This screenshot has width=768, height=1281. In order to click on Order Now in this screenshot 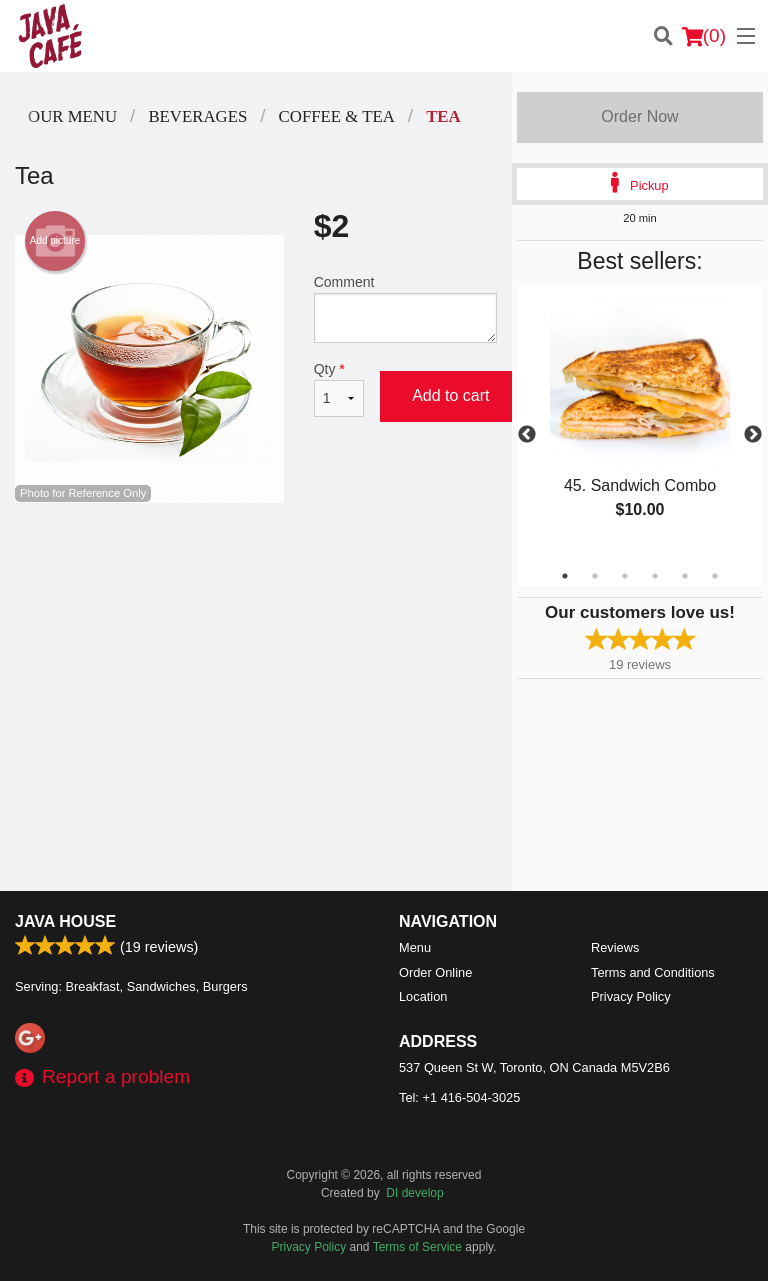, I will do `click(639, 116)`.